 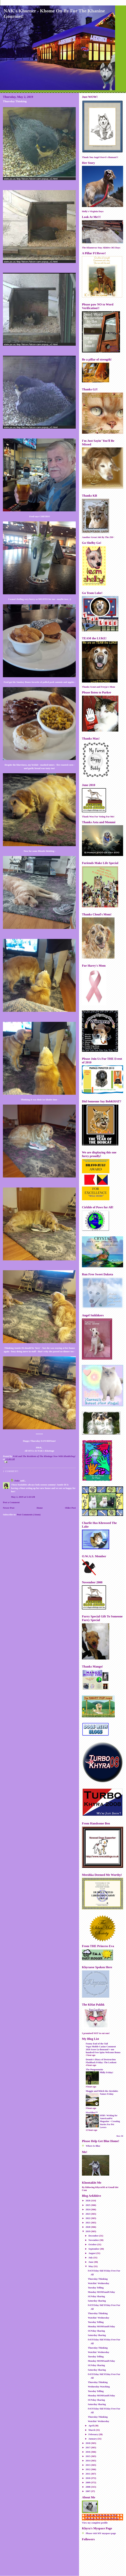 I want to click on Please visit MY myspace page, so click(x=101, y=2533).